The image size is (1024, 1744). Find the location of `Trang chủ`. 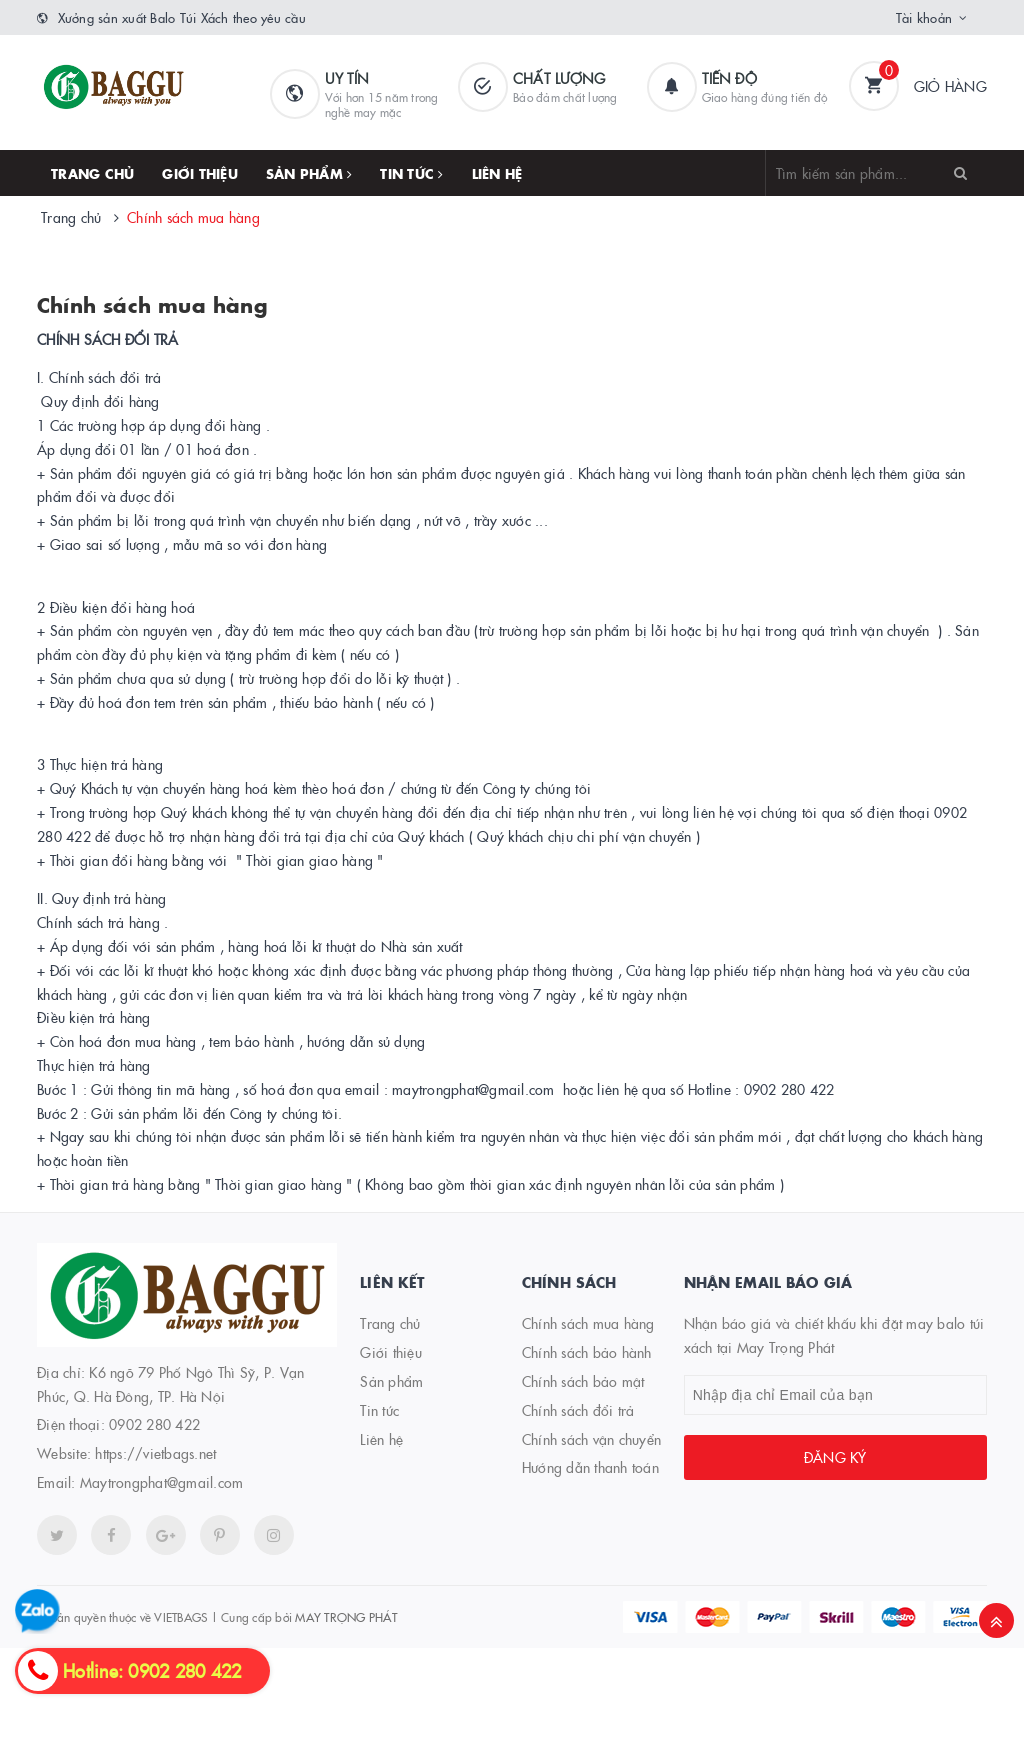

Trang chủ is located at coordinates (92, 173).